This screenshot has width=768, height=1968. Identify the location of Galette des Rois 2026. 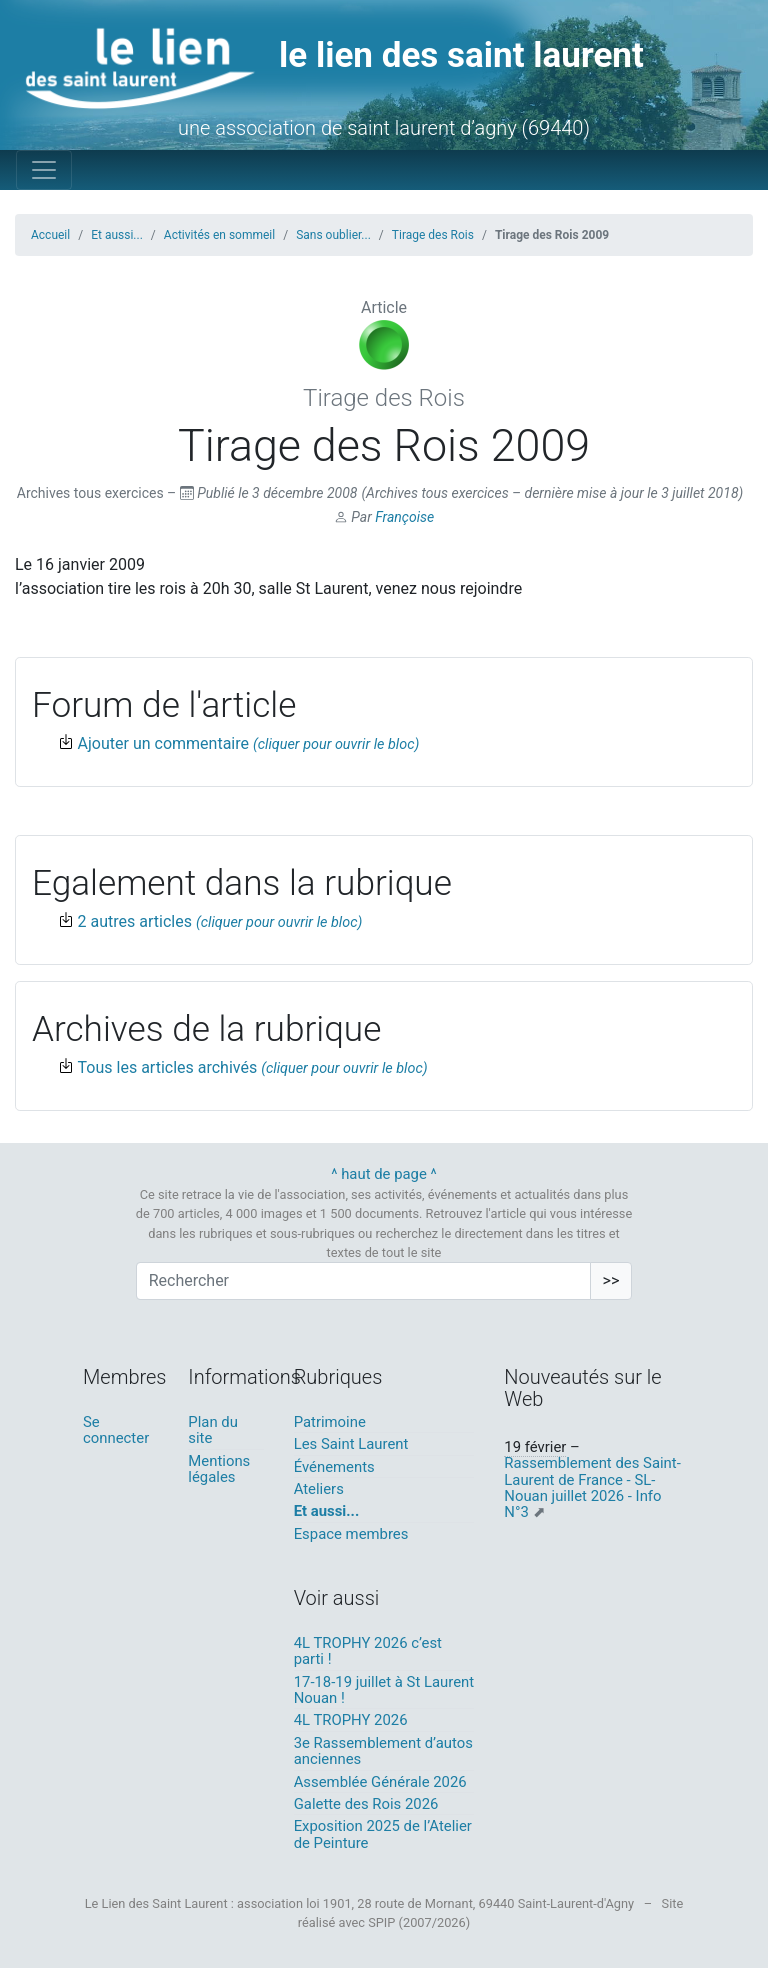
(366, 1804).